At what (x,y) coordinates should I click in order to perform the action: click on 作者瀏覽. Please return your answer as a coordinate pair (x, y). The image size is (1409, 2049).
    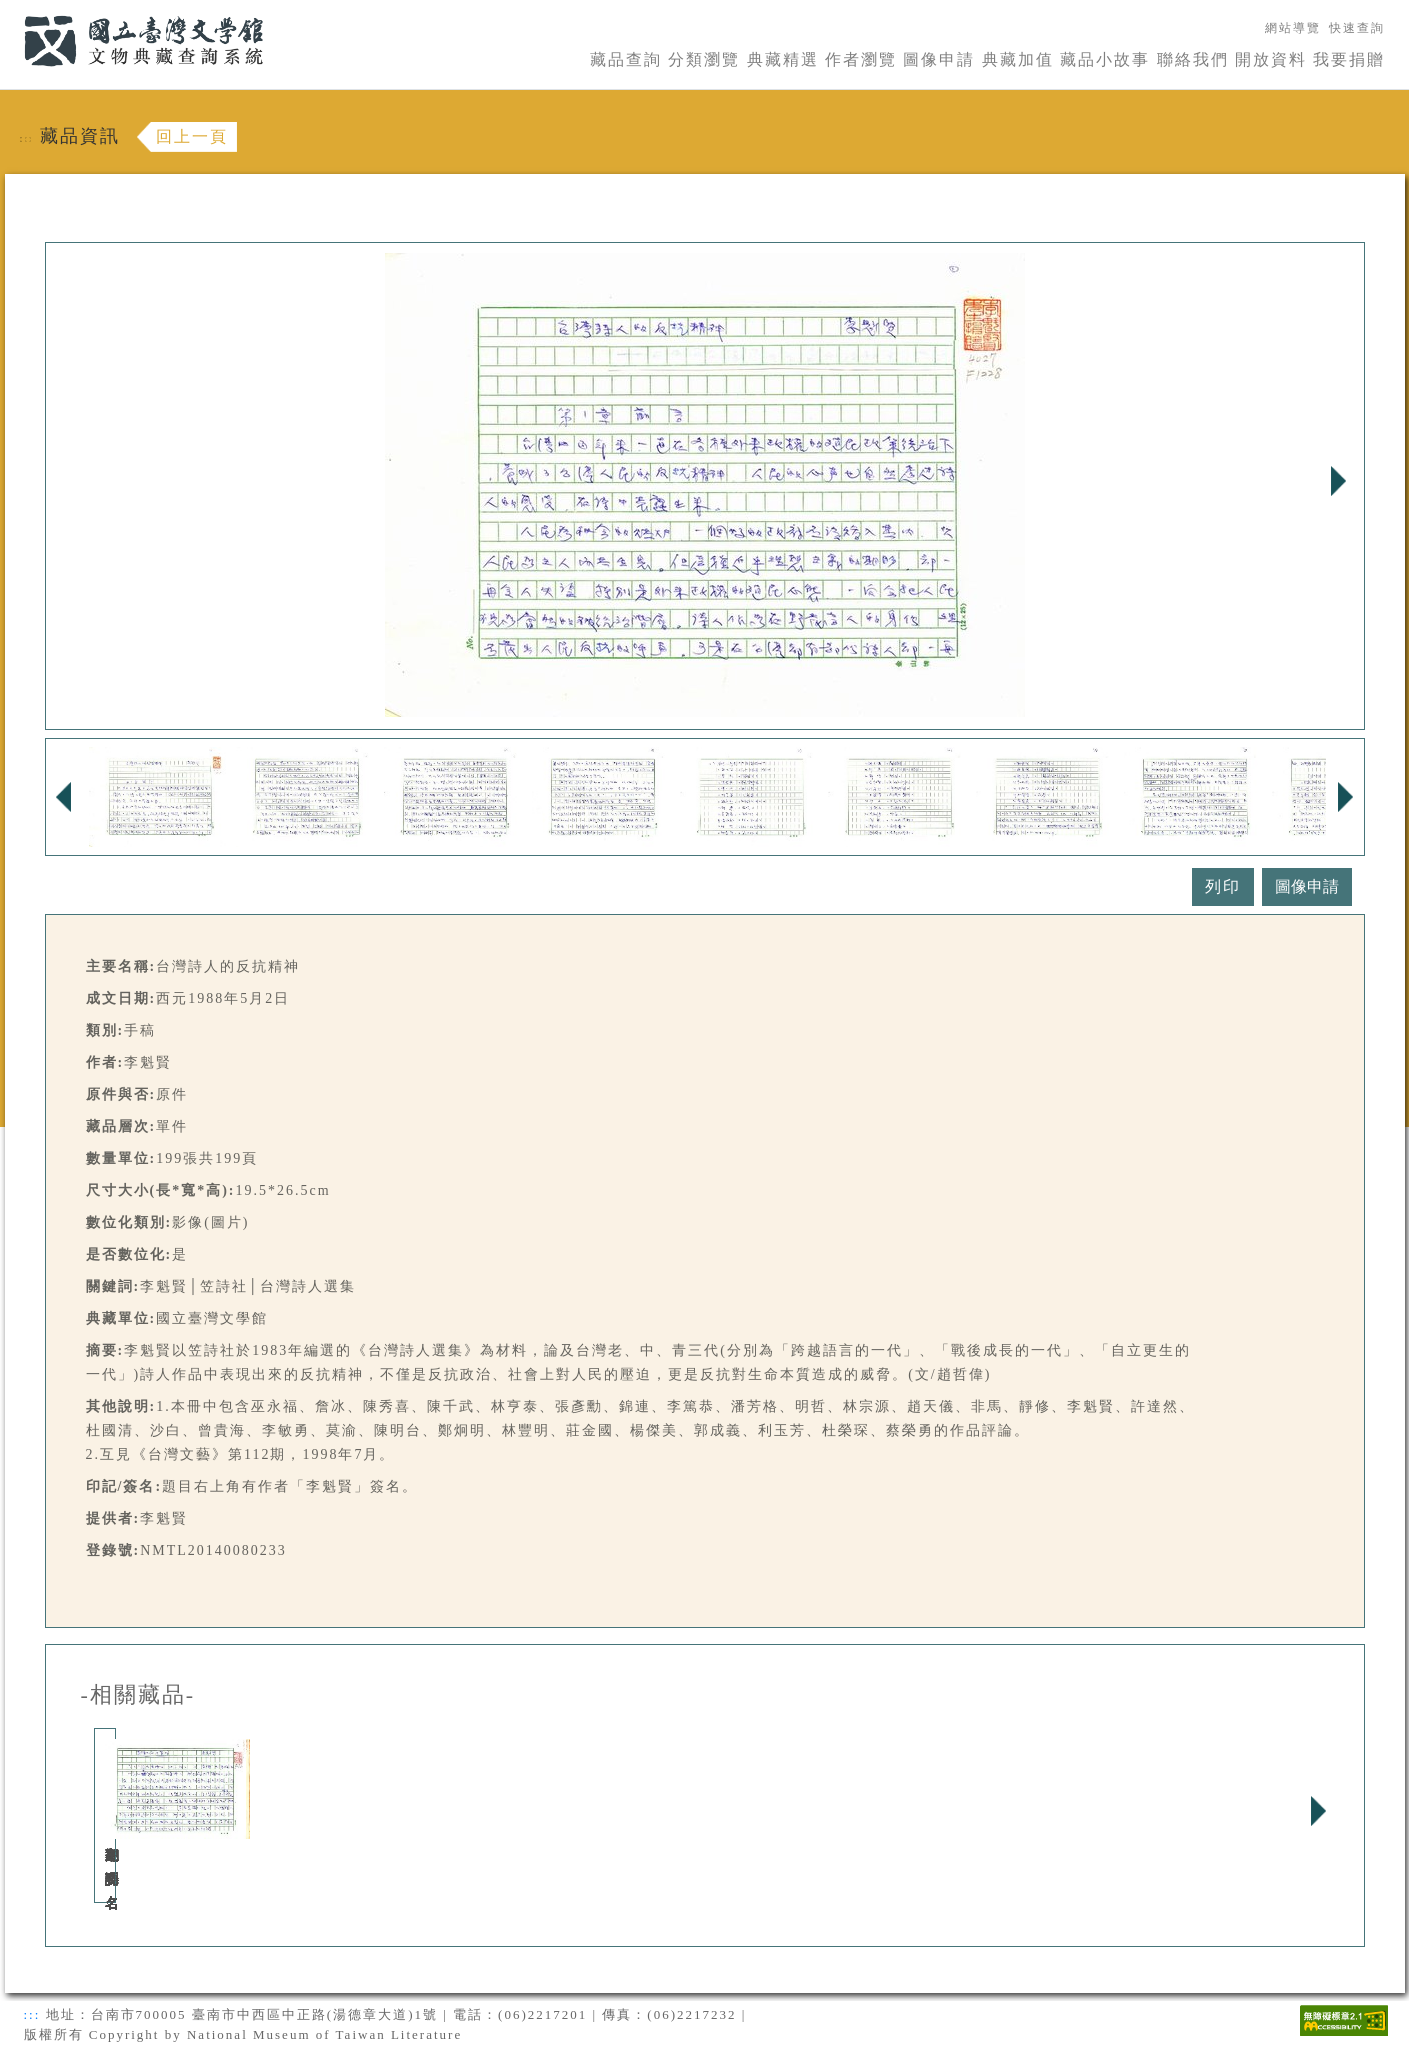
    Looking at the image, I should click on (861, 59).